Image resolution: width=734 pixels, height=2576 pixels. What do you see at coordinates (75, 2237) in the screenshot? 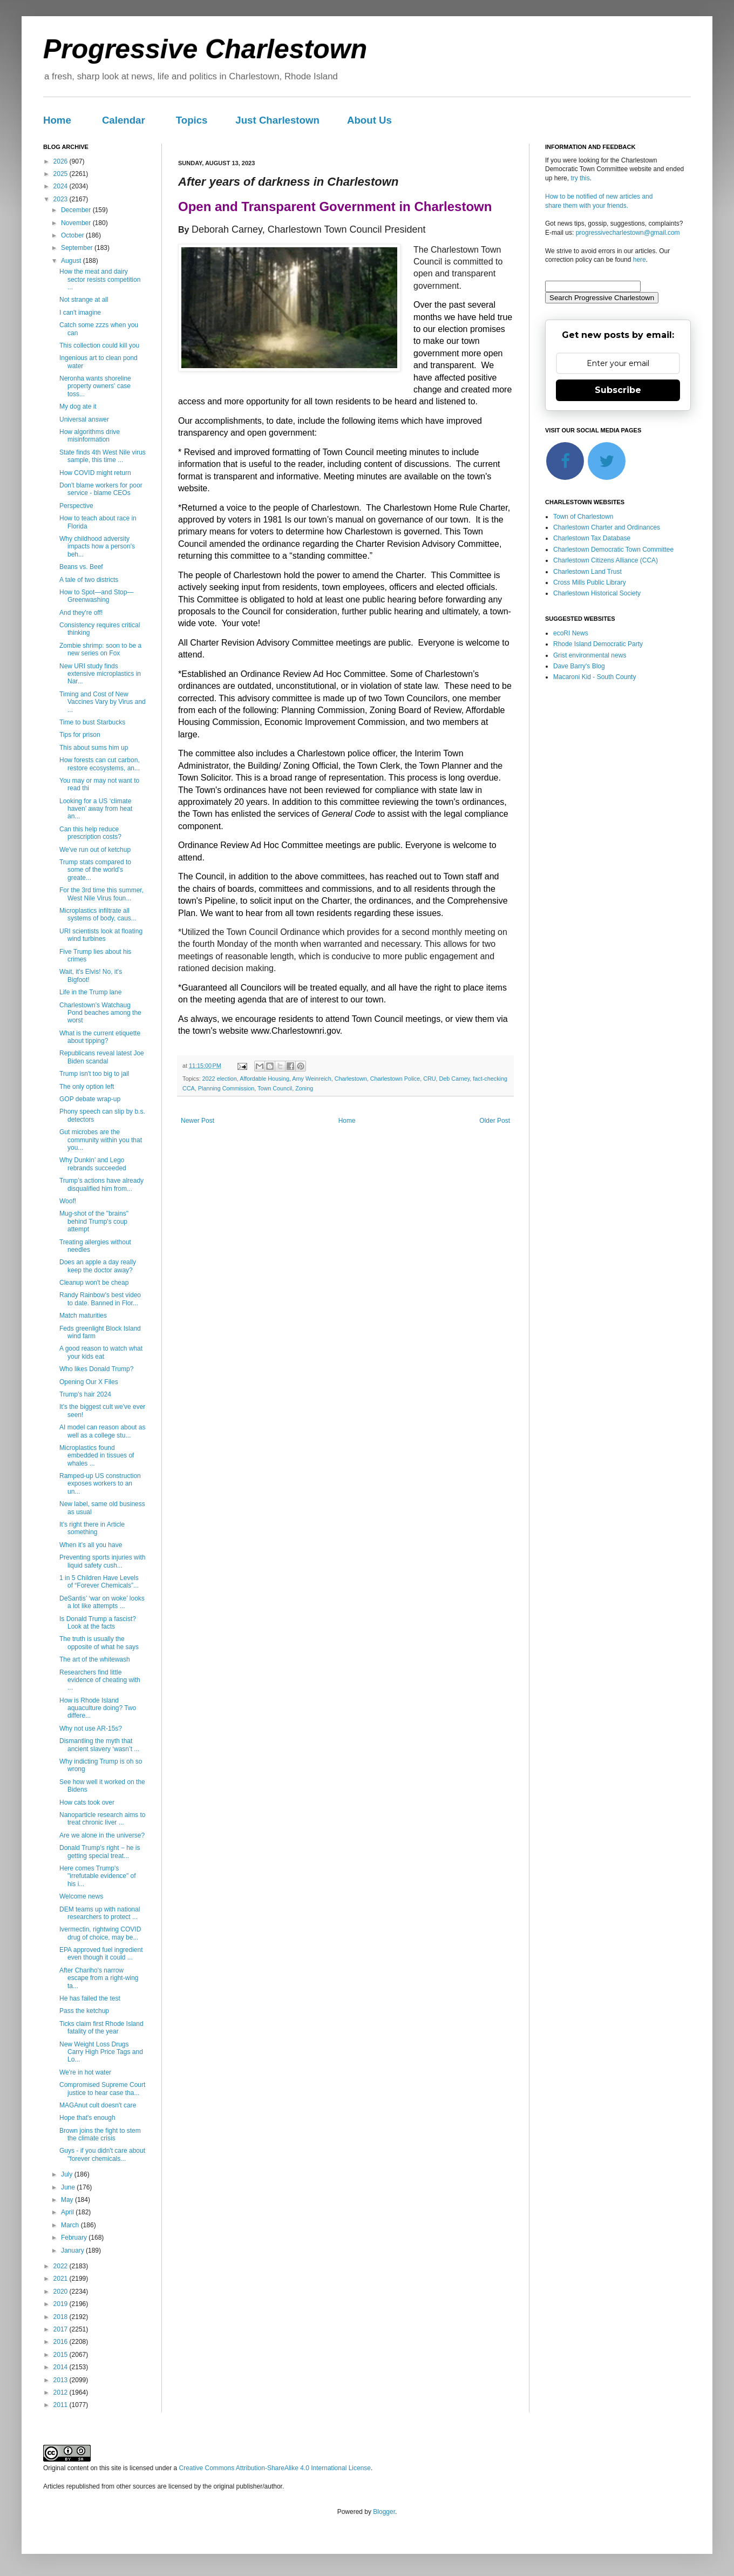
I see `February` at bounding box center [75, 2237].